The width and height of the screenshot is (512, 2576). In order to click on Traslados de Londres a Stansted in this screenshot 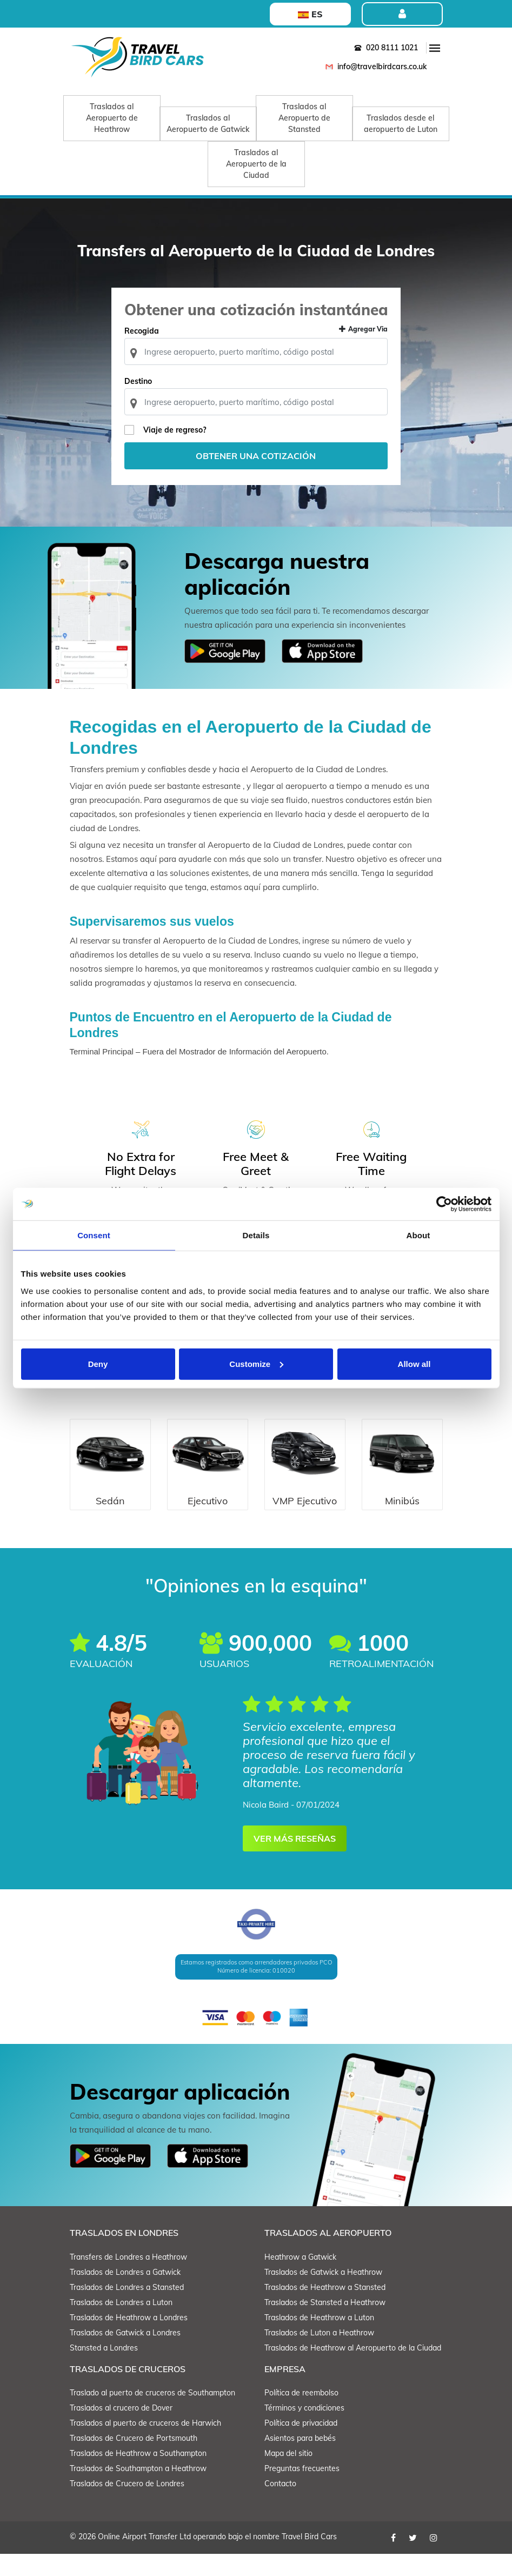, I will do `click(127, 2309)`.